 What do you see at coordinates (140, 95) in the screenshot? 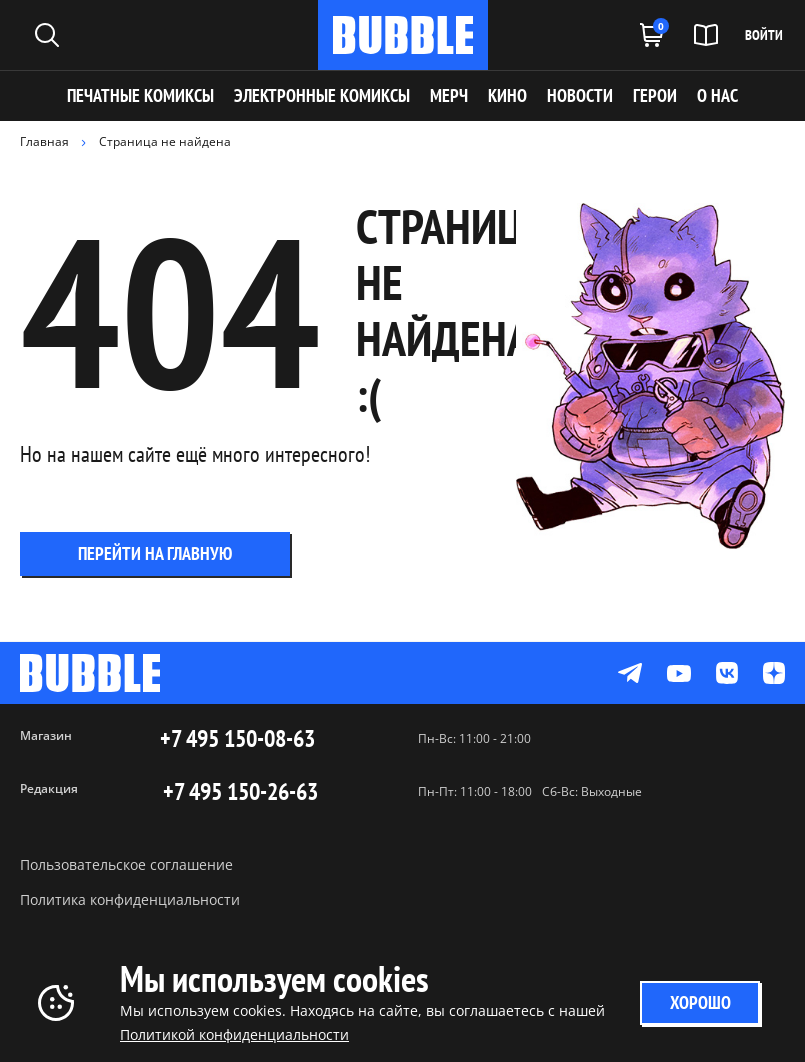
I see `Печатные комиксы` at bounding box center [140, 95].